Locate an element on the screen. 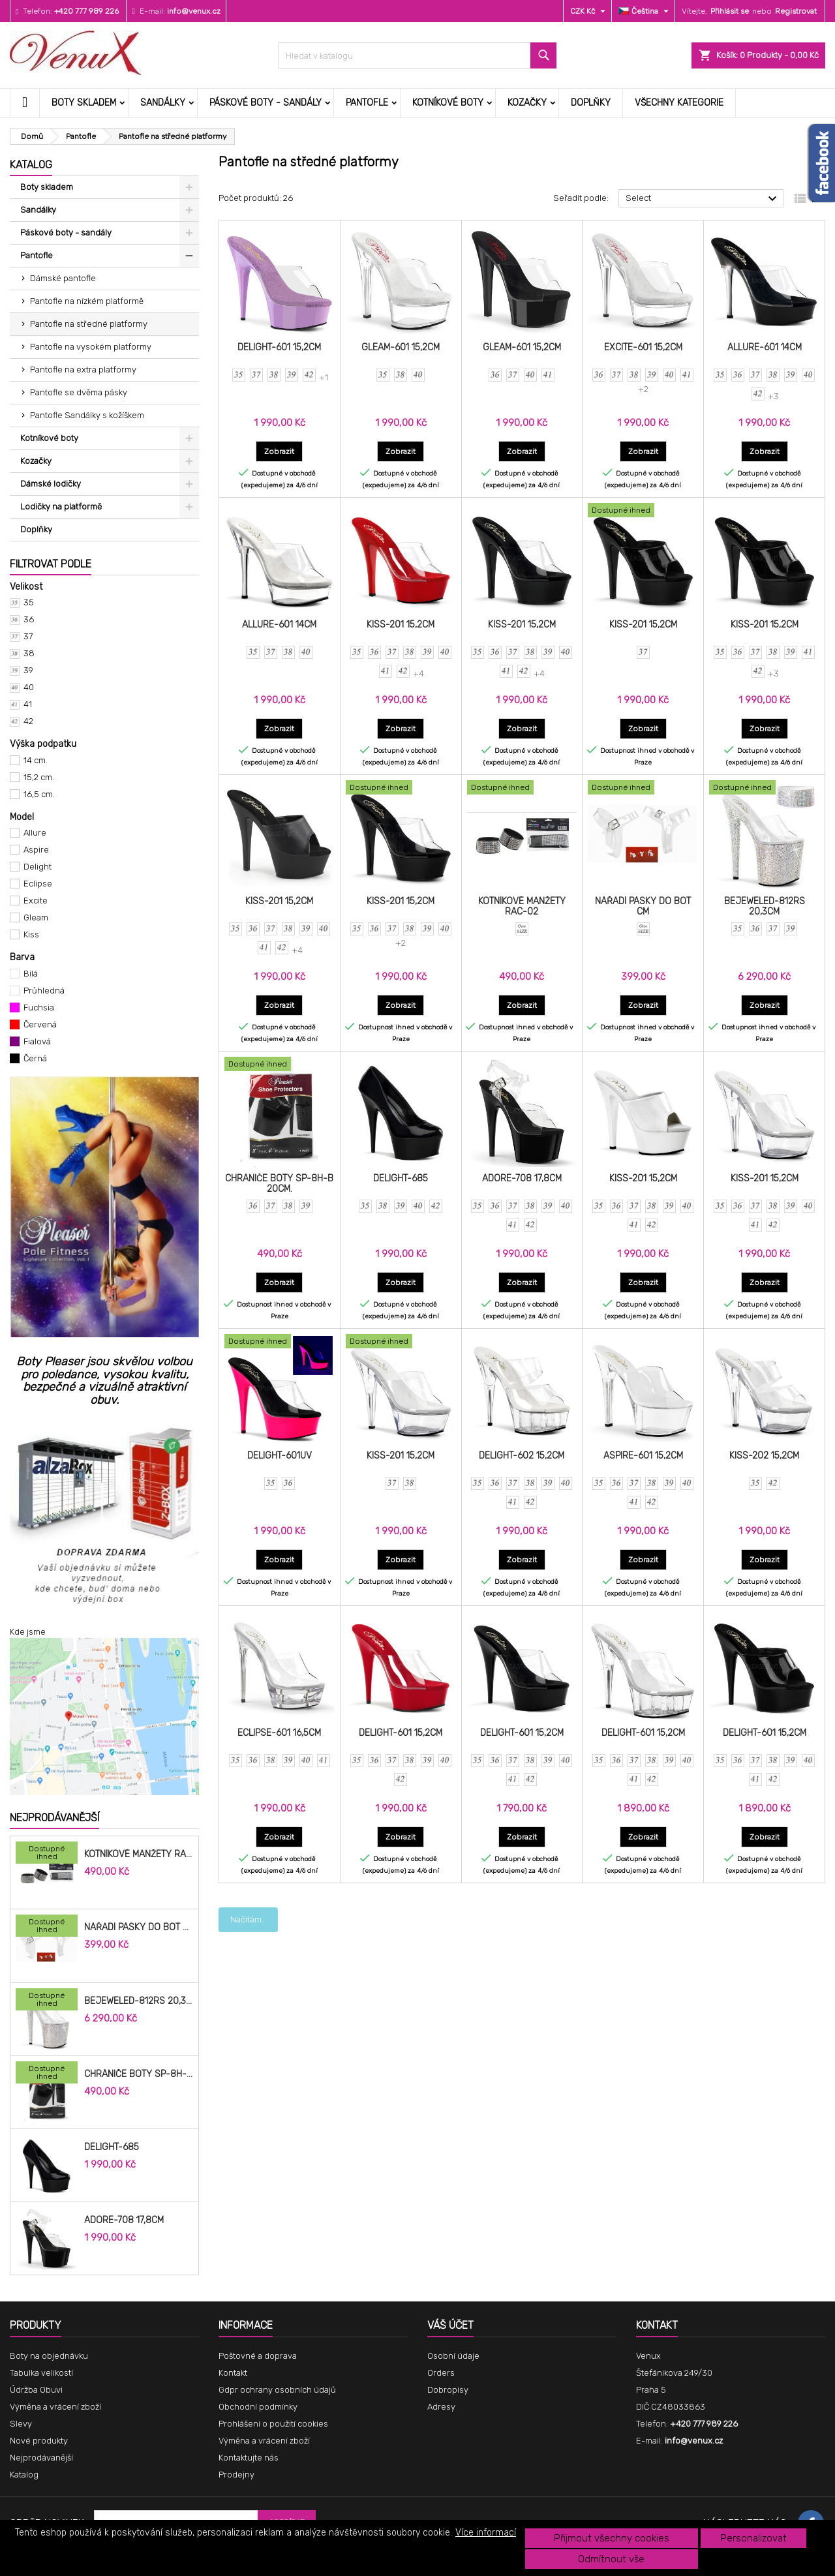  Kiss is located at coordinates (31, 934).